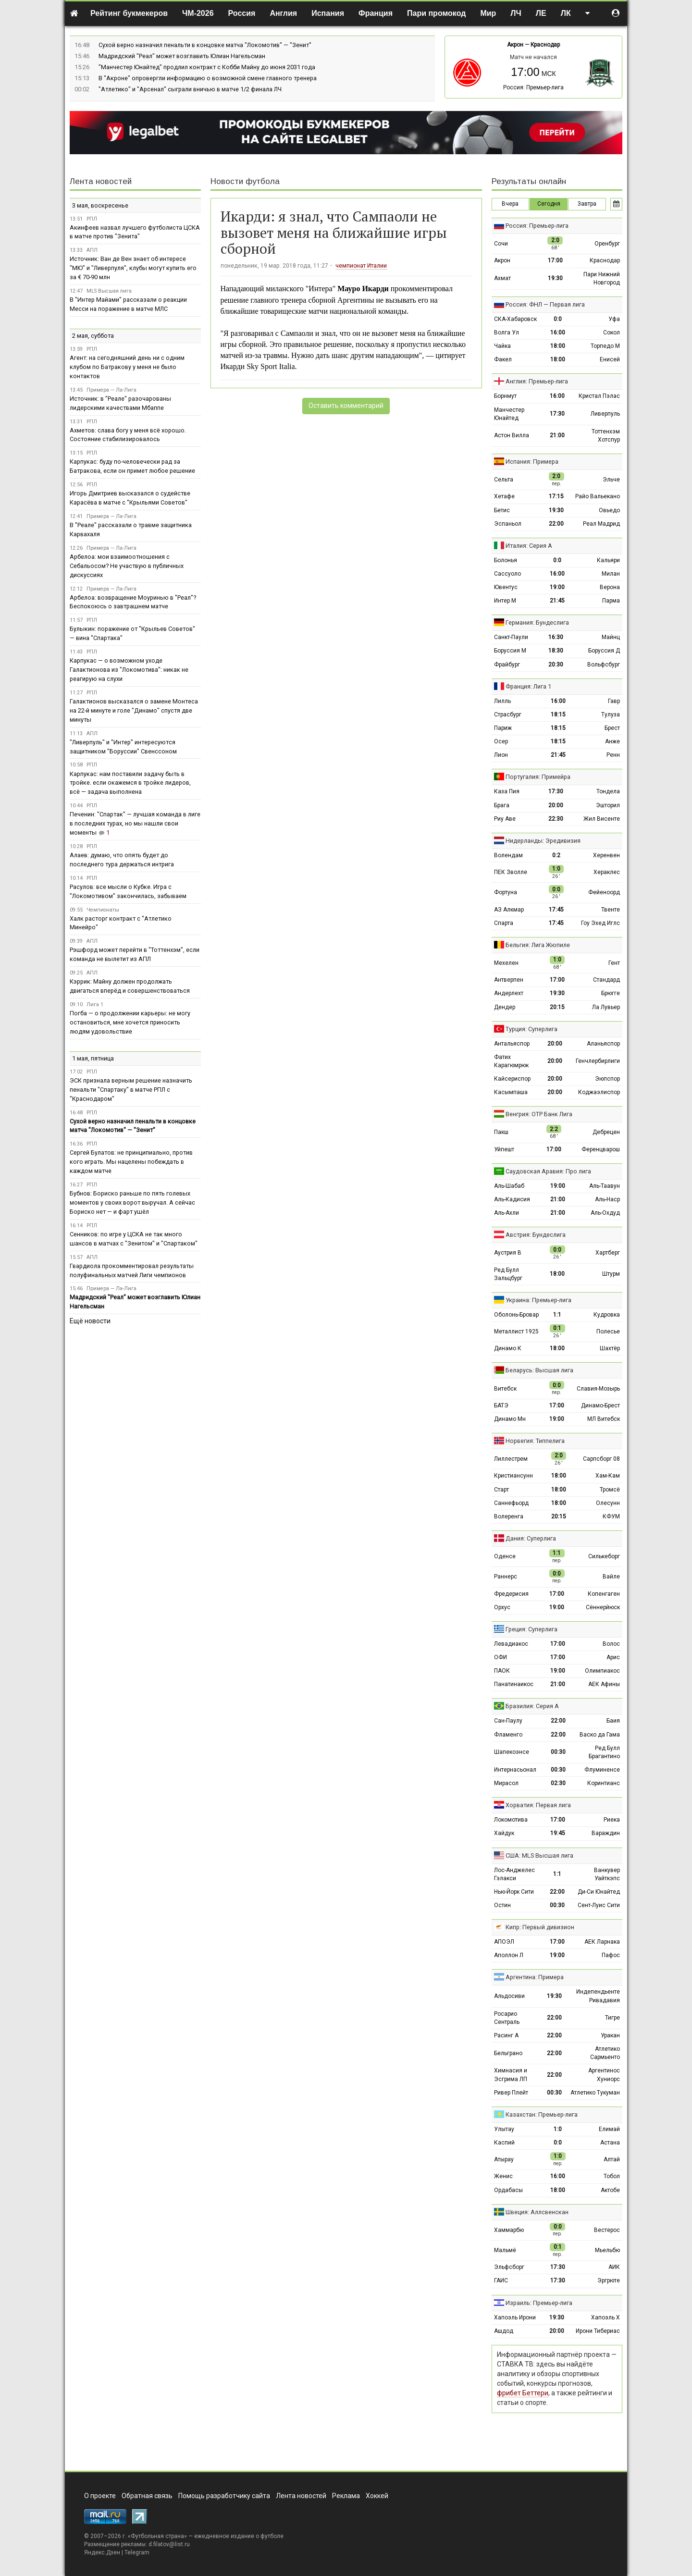 Image resolution: width=692 pixels, height=2576 pixels. Describe the element at coordinates (516, 1331) in the screenshot. I see `Металлист 1925` at that location.